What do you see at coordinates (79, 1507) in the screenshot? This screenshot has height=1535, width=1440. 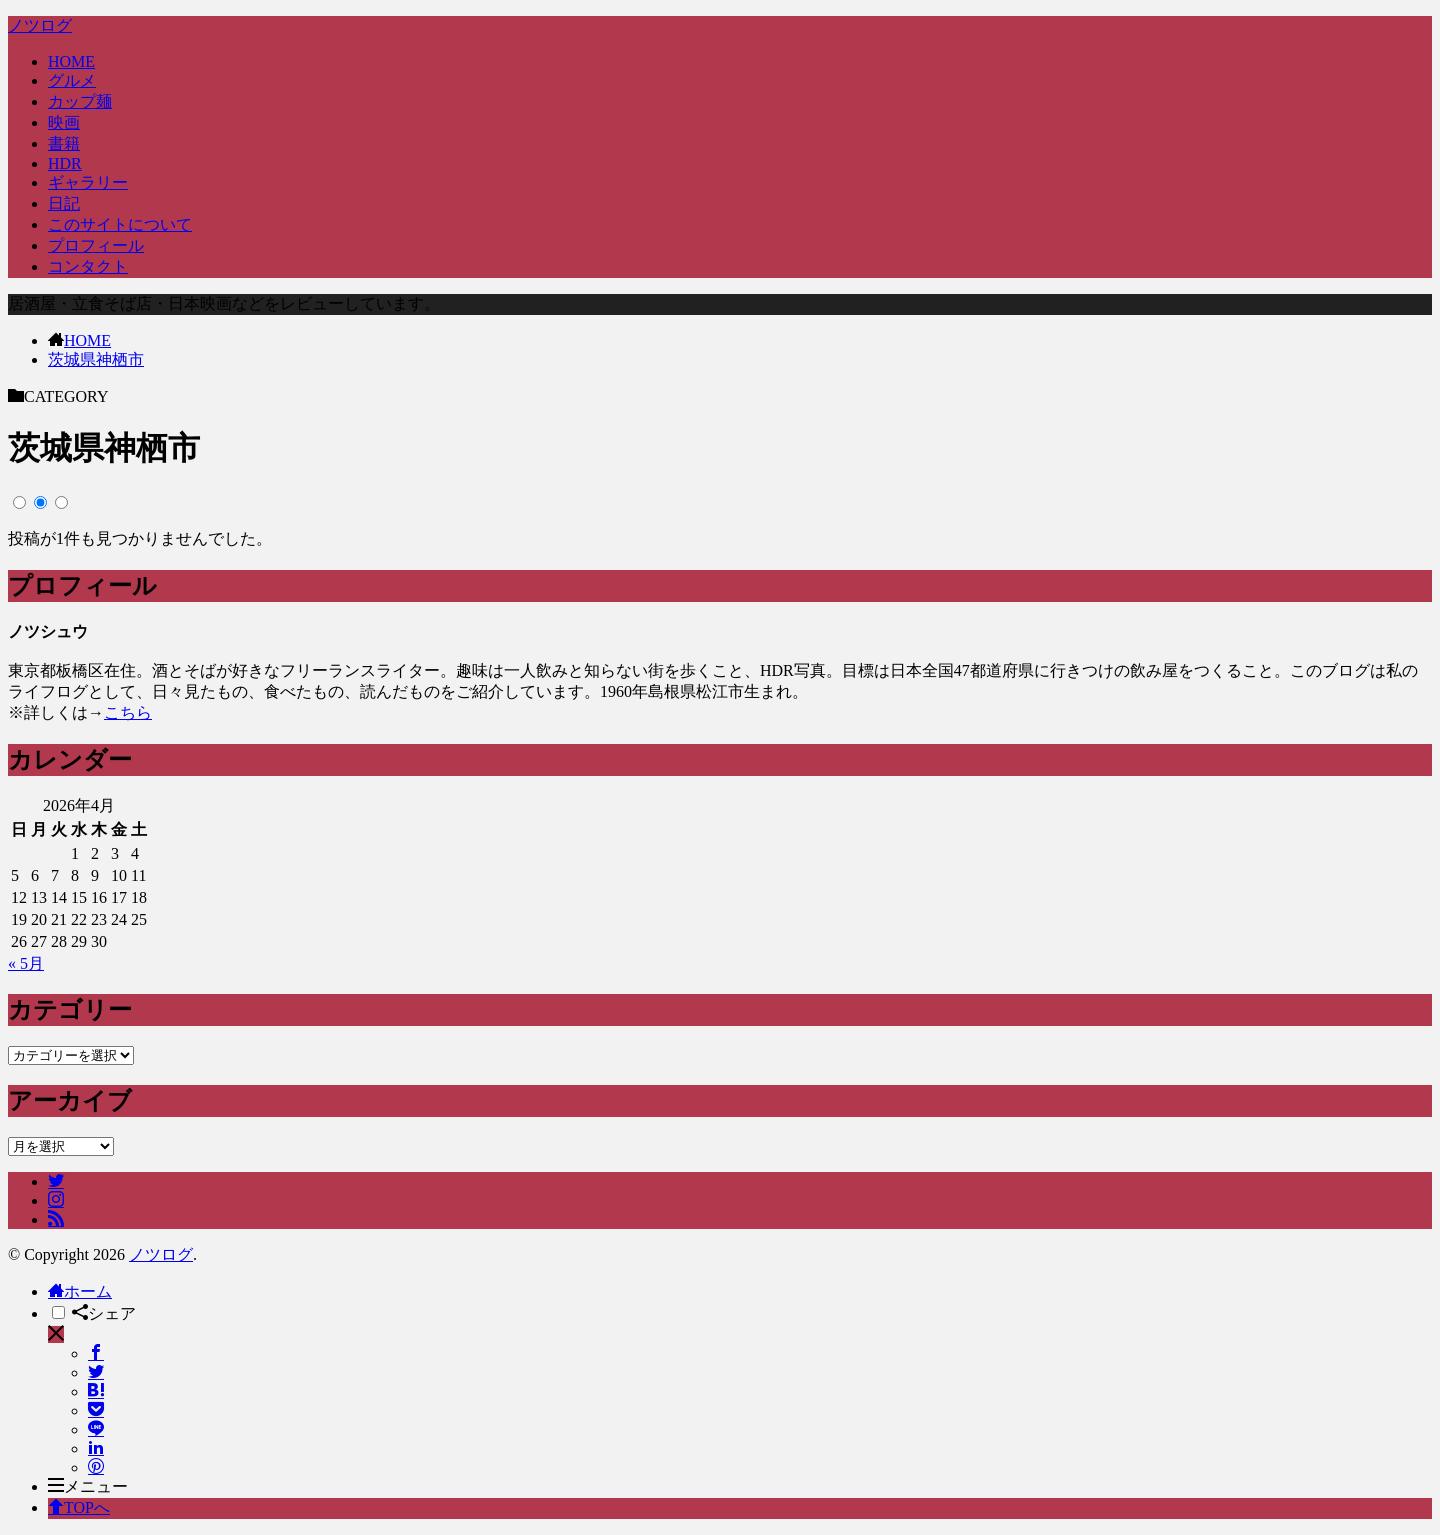 I see `TOPへ` at bounding box center [79, 1507].